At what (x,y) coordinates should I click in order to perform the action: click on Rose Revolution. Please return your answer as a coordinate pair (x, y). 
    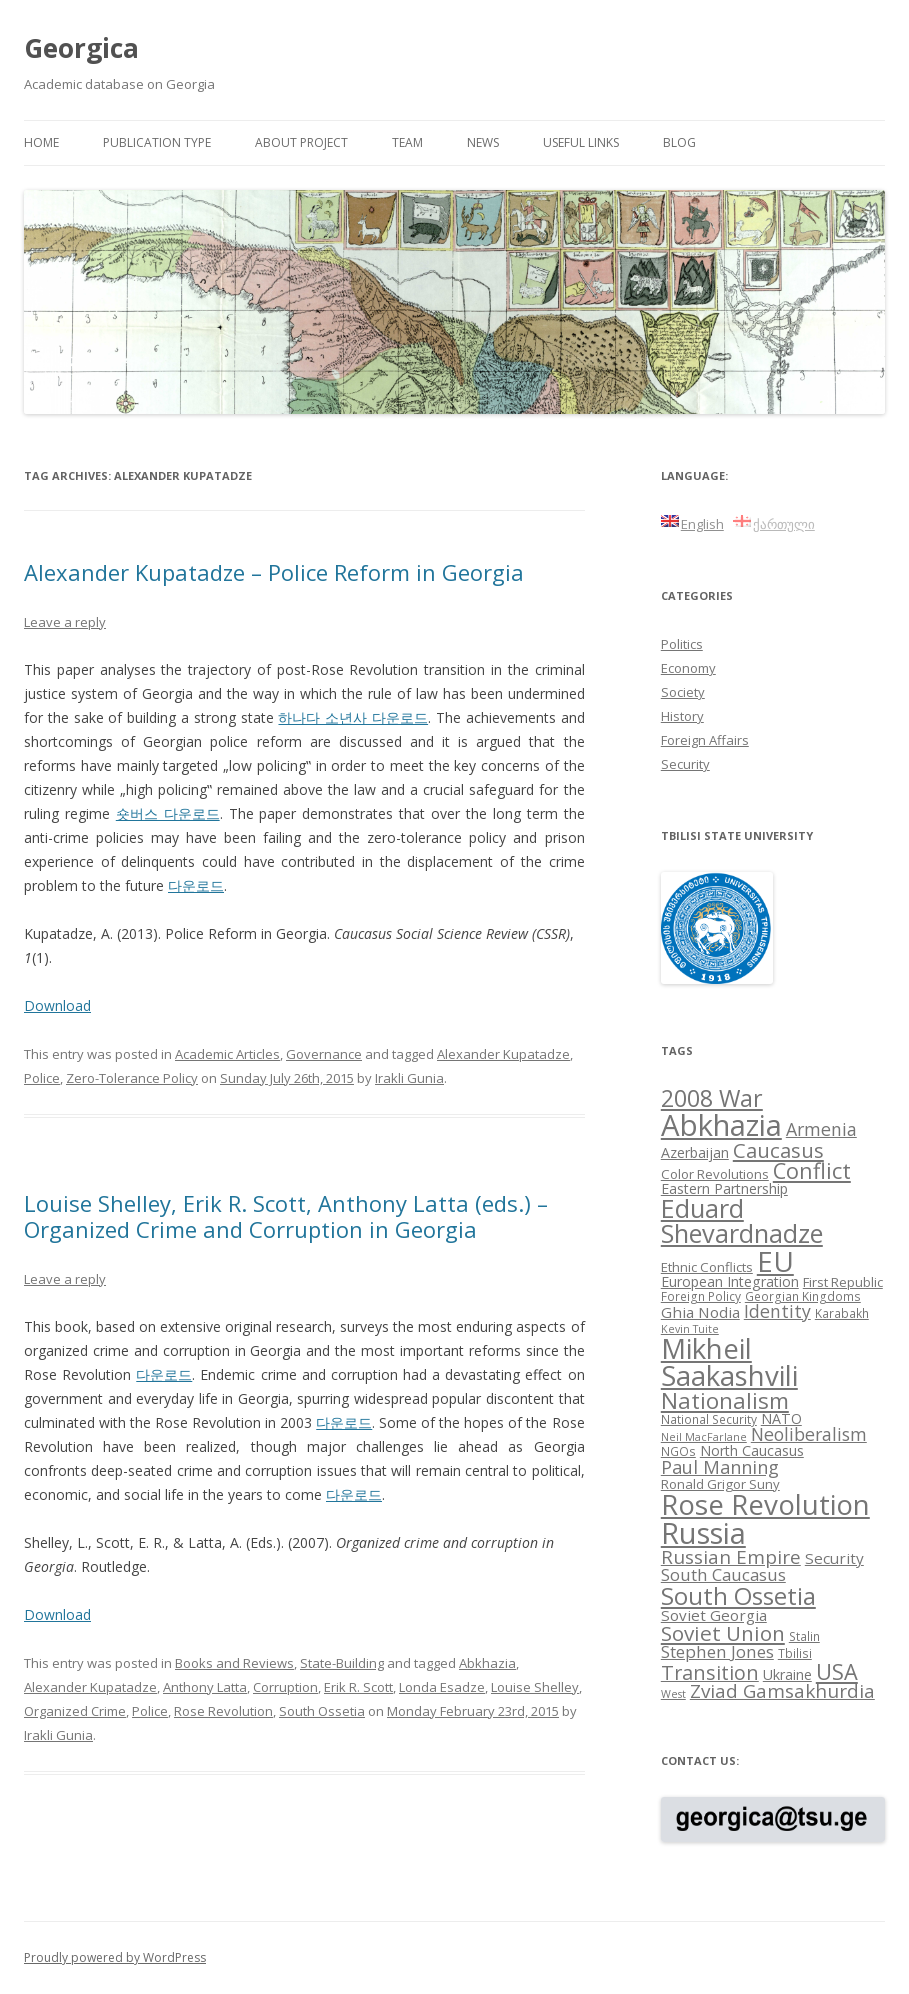
    Looking at the image, I should click on (223, 1711).